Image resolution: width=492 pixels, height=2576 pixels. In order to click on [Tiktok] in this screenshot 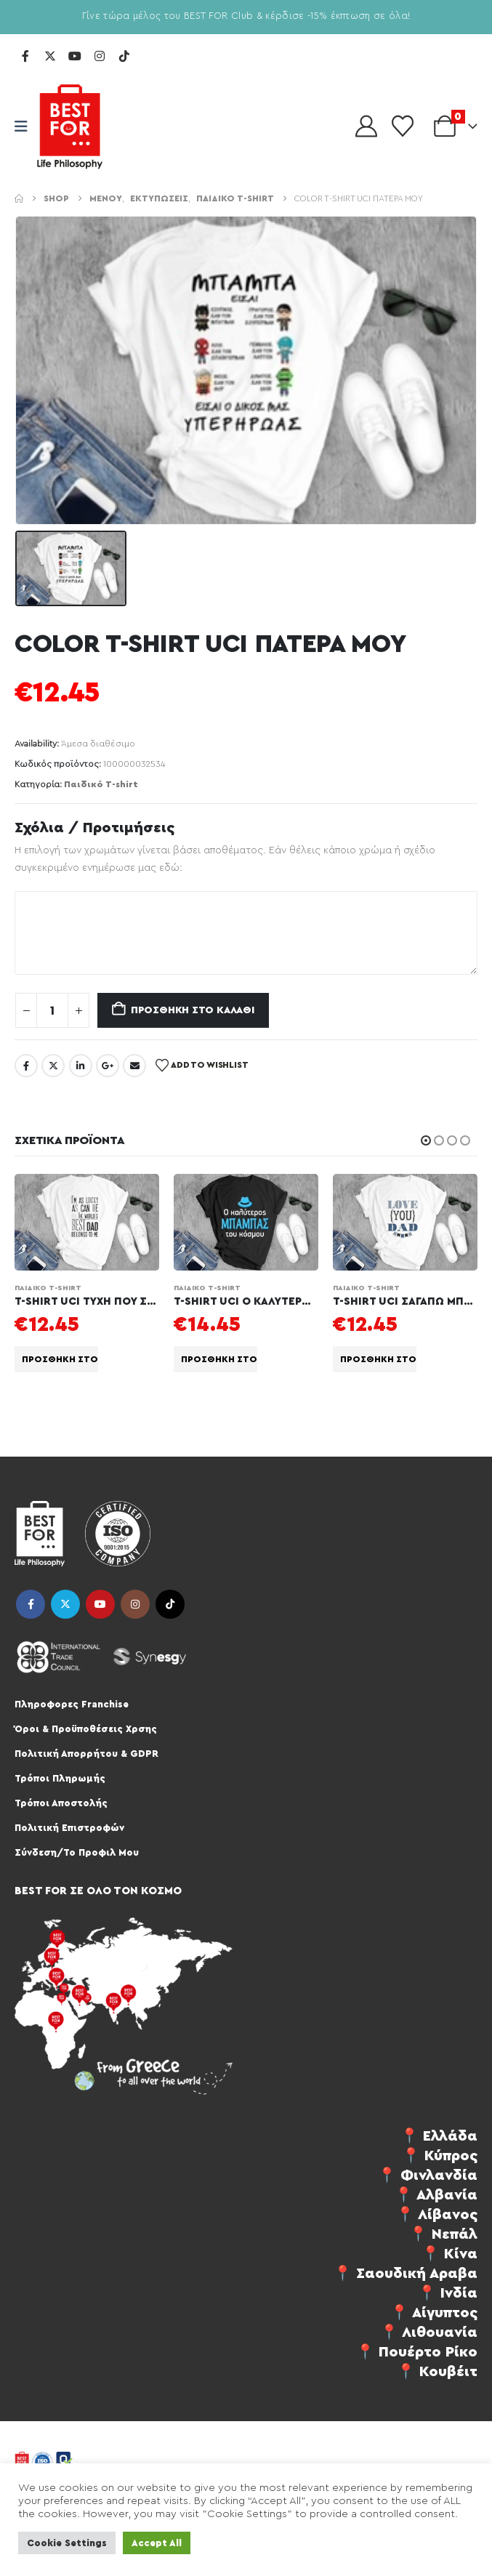, I will do `click(124, 56)`.